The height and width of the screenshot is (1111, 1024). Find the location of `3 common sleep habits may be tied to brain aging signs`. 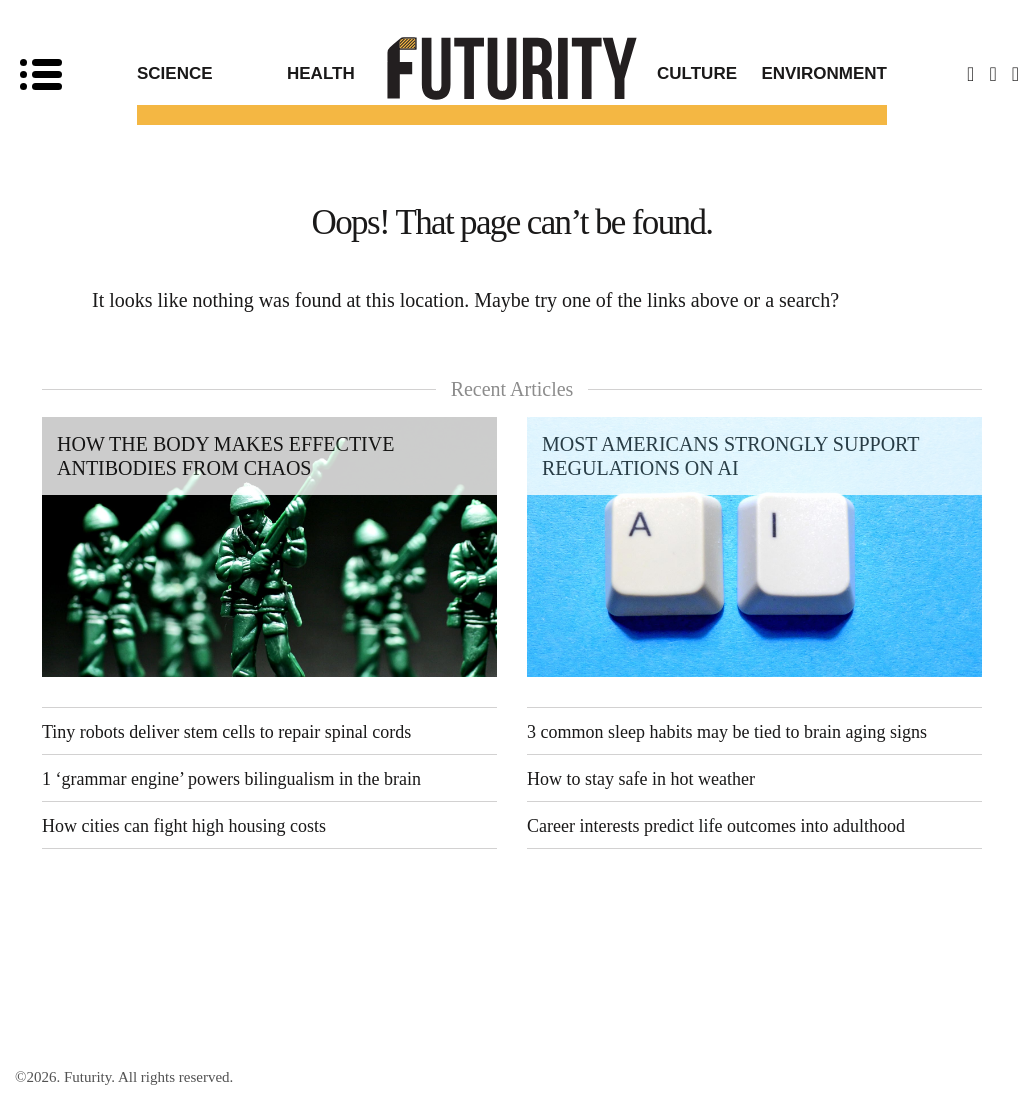

3 common sleep habits may be tied to brain aging signs is located at coordinates (727, 732).